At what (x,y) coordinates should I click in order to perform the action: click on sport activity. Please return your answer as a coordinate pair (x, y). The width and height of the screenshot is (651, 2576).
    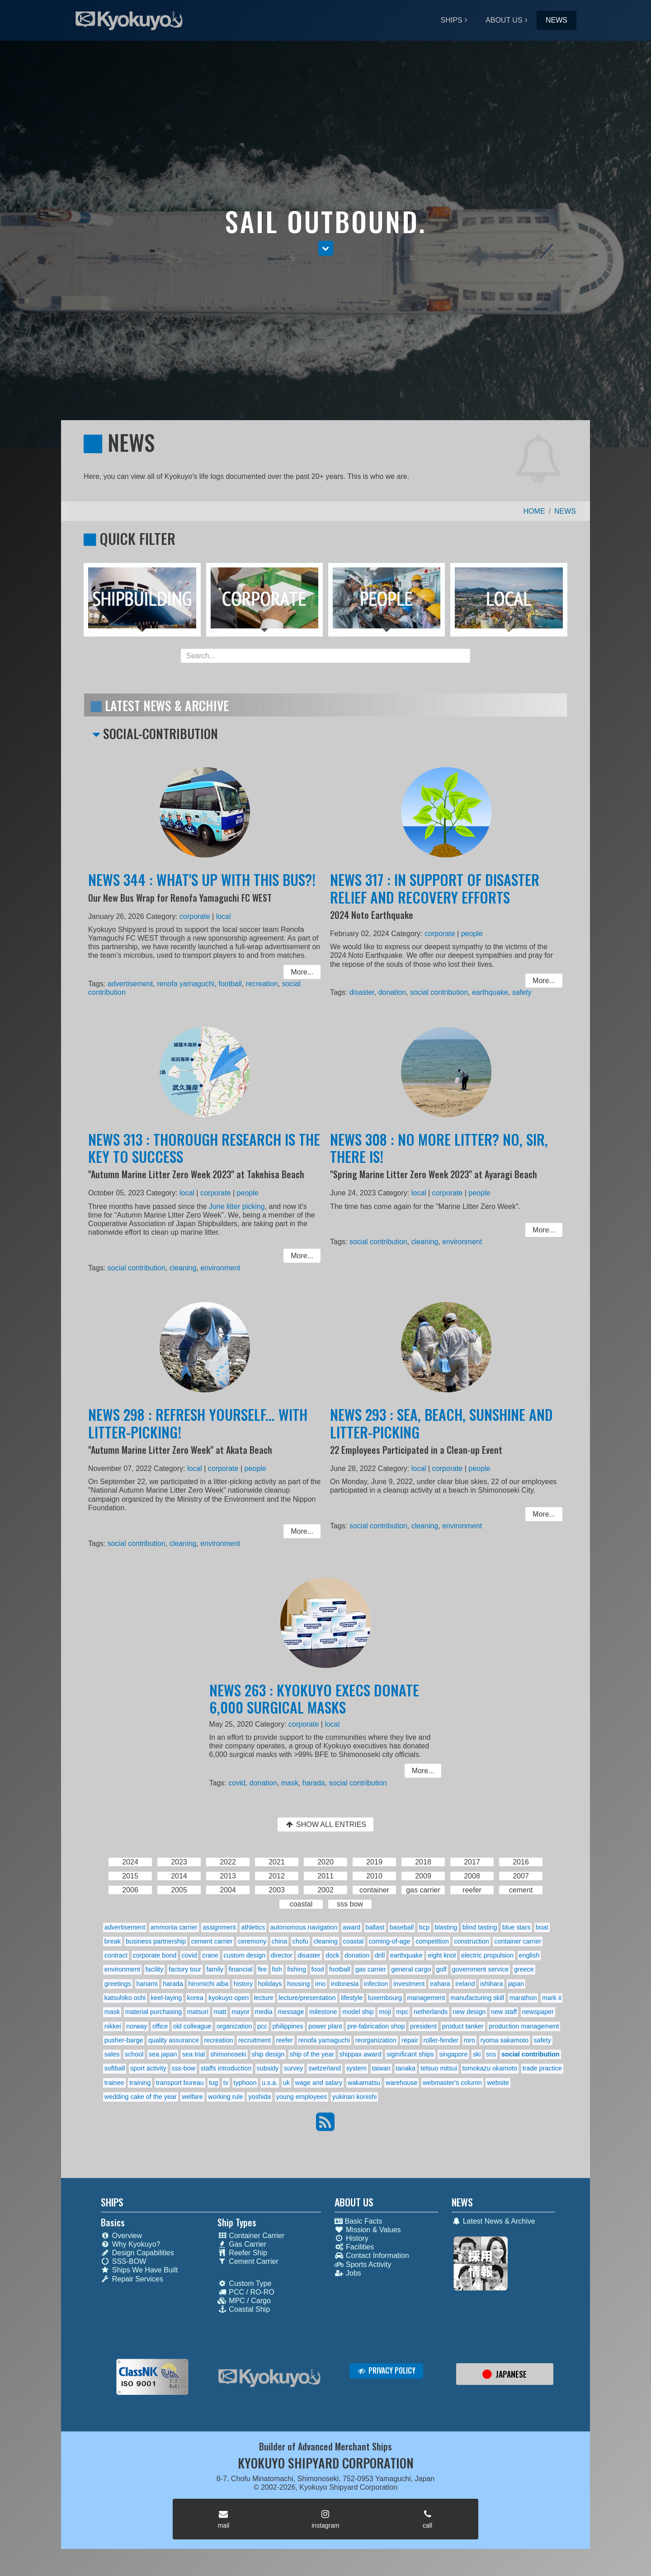
    Looking at the image, I should click on (148, 2068).